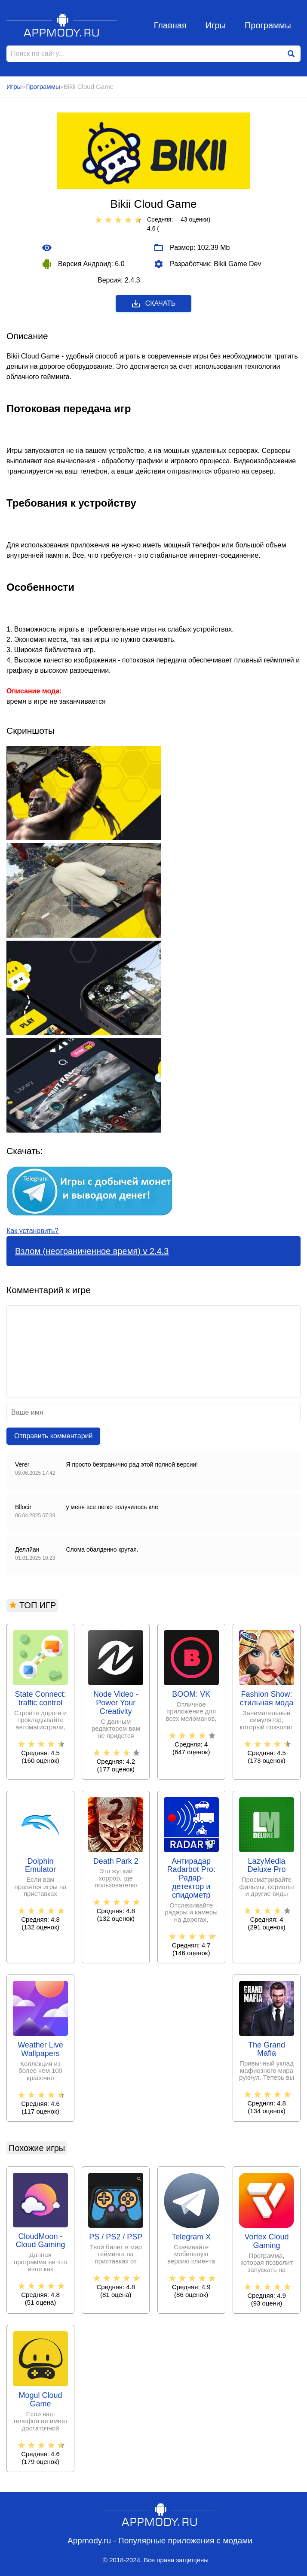  Describe the element at coordinates (191, 1694) in the screenshot. I see `BOOM: VK` at that location.